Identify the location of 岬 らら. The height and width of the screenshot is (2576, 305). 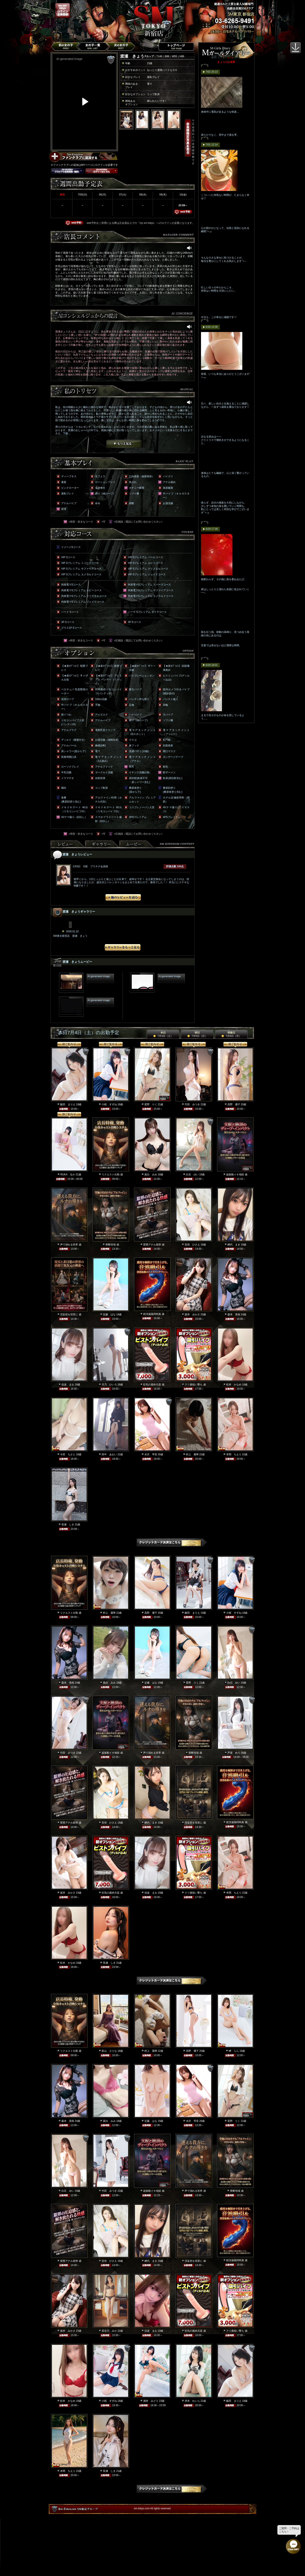
(234, 2050).